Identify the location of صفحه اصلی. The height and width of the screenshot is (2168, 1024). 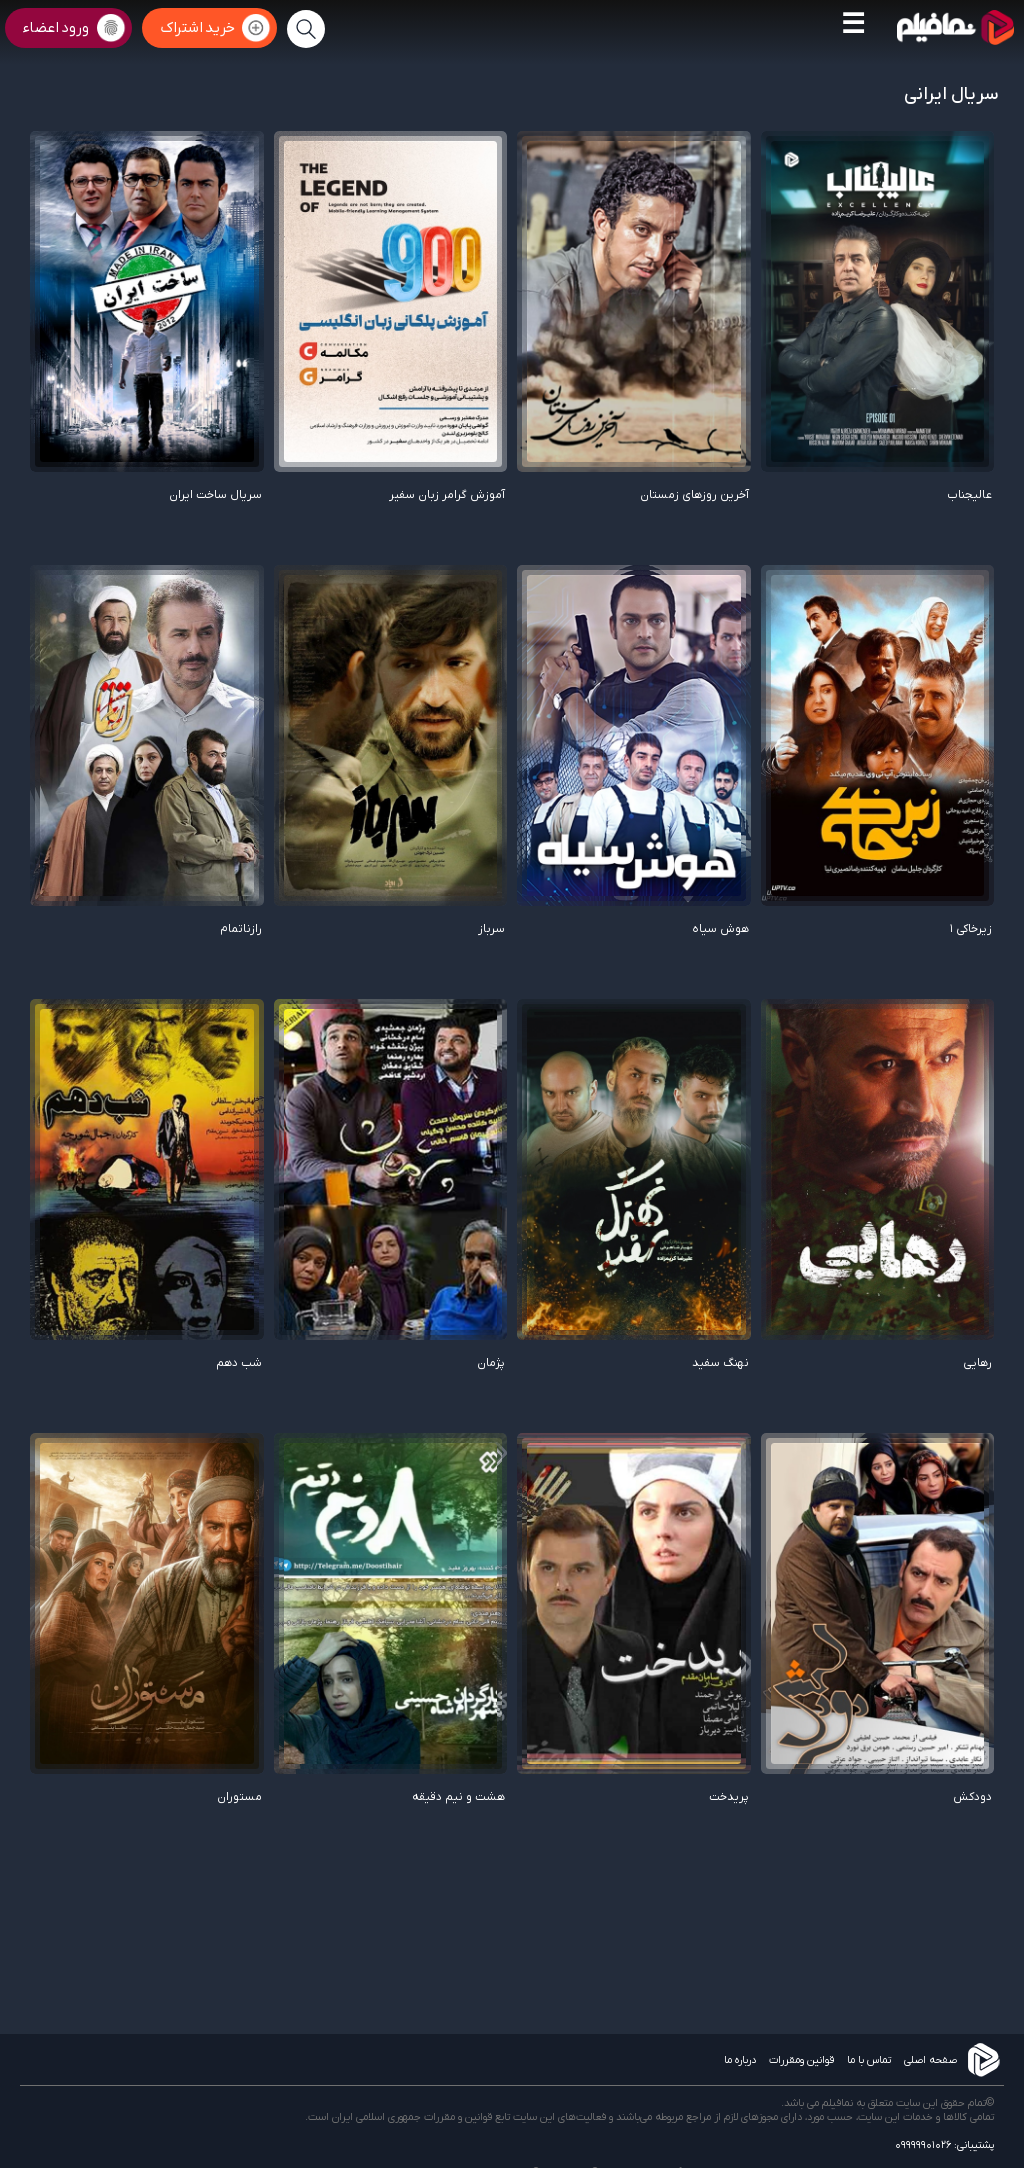
(930, 2060).